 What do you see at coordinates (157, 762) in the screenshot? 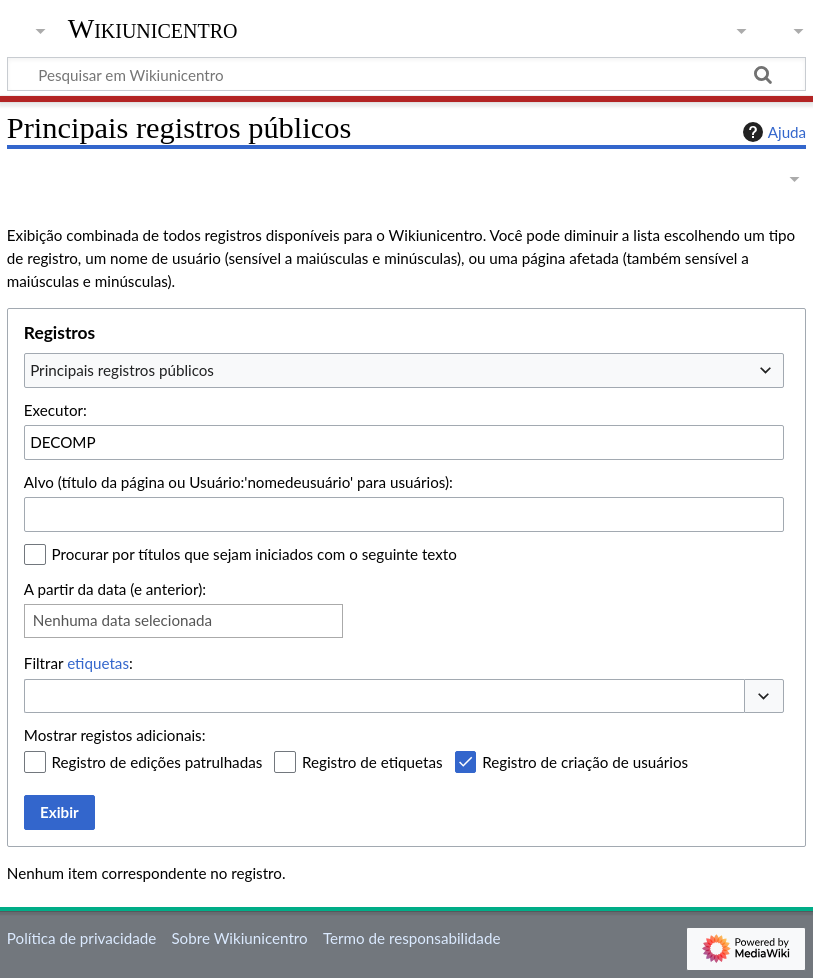
I see `Registro de edições patrulhadas` at bounding box center [157, 762].